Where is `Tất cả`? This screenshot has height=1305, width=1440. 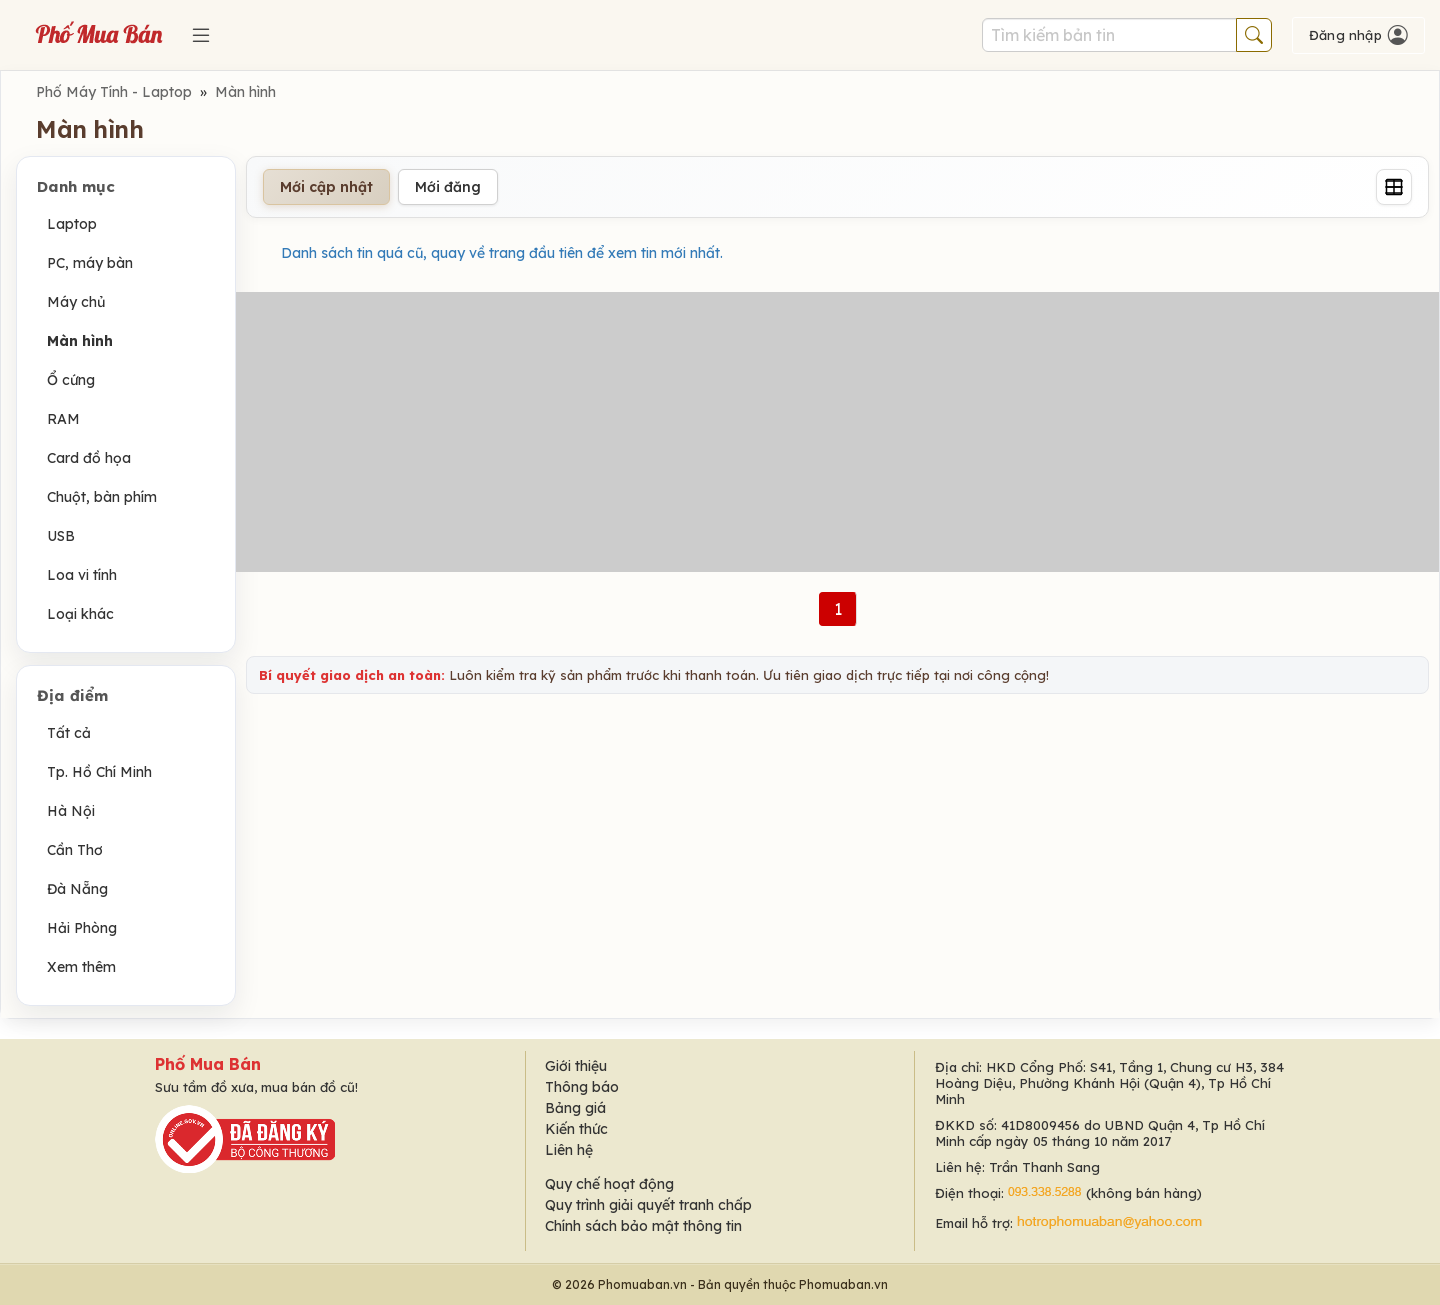 Tất cả is located at coordinates (69, 733).